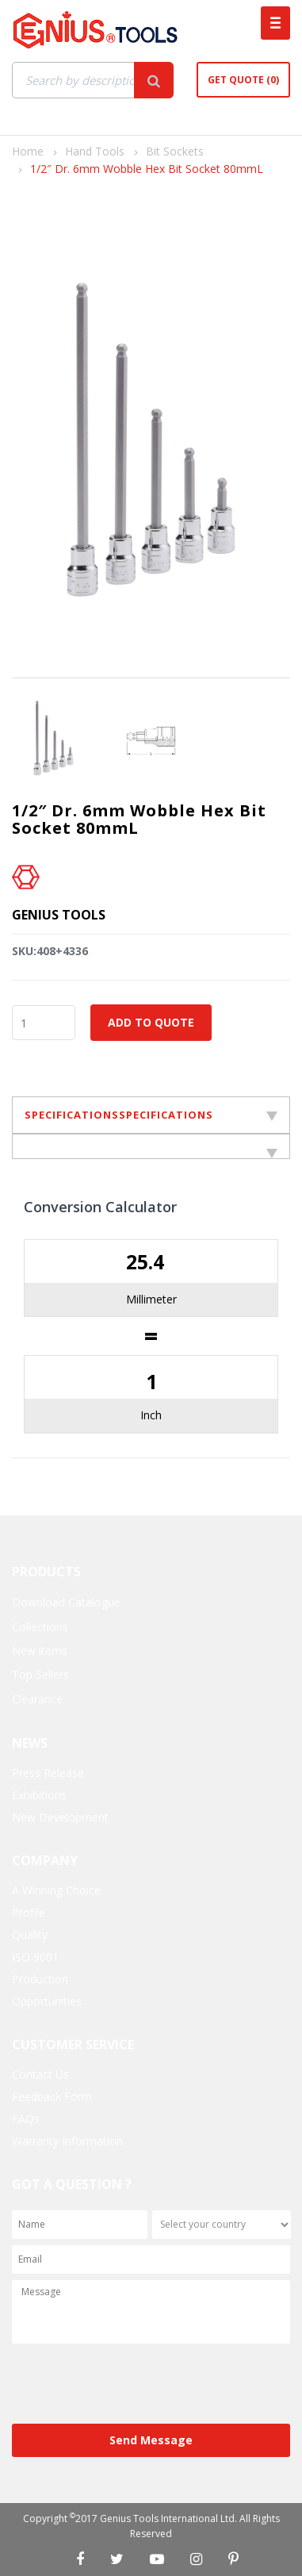 Image resolution: width=302 pixels, height=2576 pixels. What do you see at coordinates (151, 1022) in the screenshot?
I see `Add to Quote` at bounding box center [151, 1022].